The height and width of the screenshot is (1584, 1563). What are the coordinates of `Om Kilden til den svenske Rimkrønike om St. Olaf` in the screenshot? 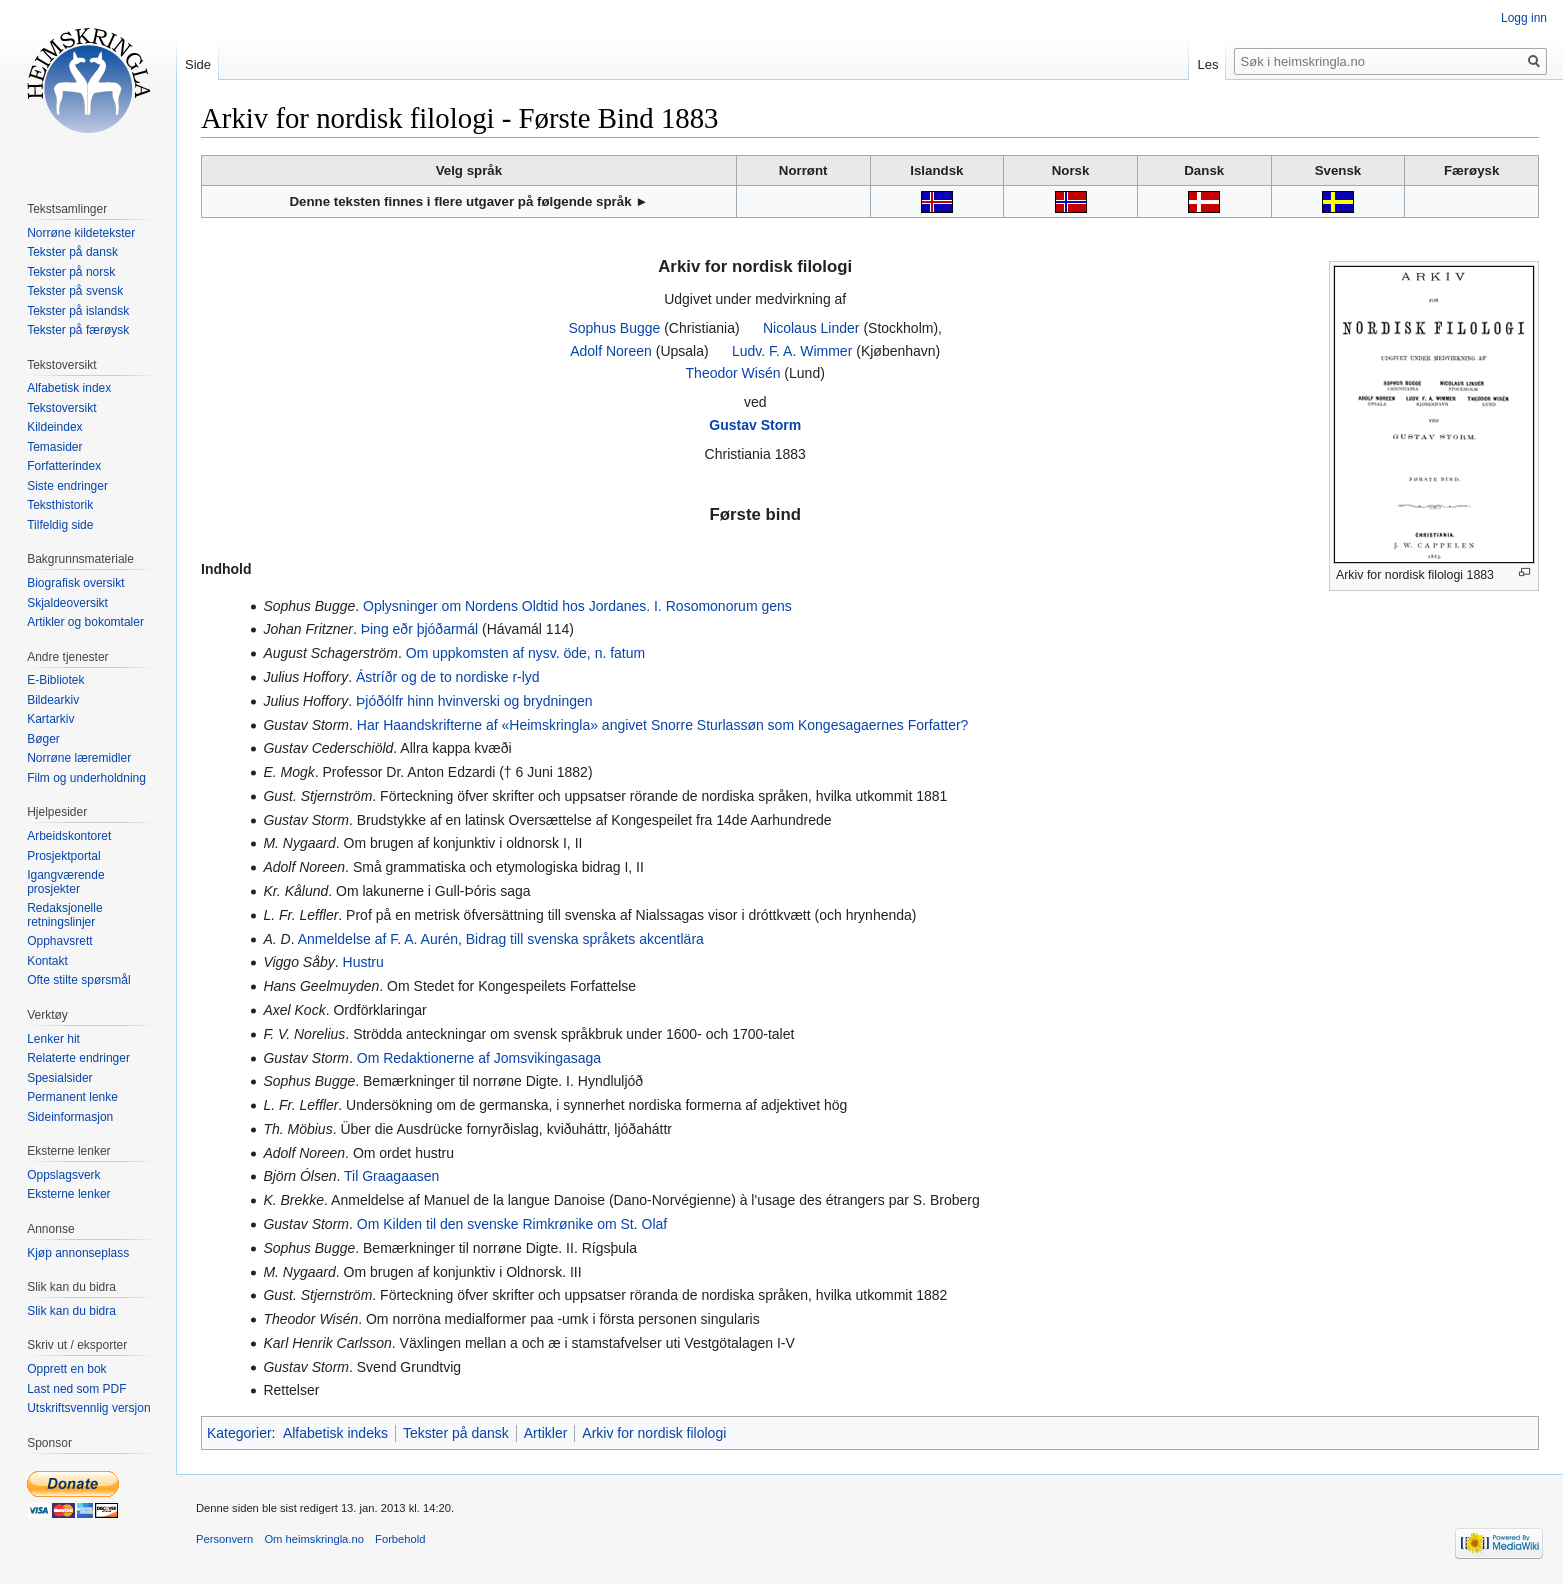 It's located at (512, 1224).